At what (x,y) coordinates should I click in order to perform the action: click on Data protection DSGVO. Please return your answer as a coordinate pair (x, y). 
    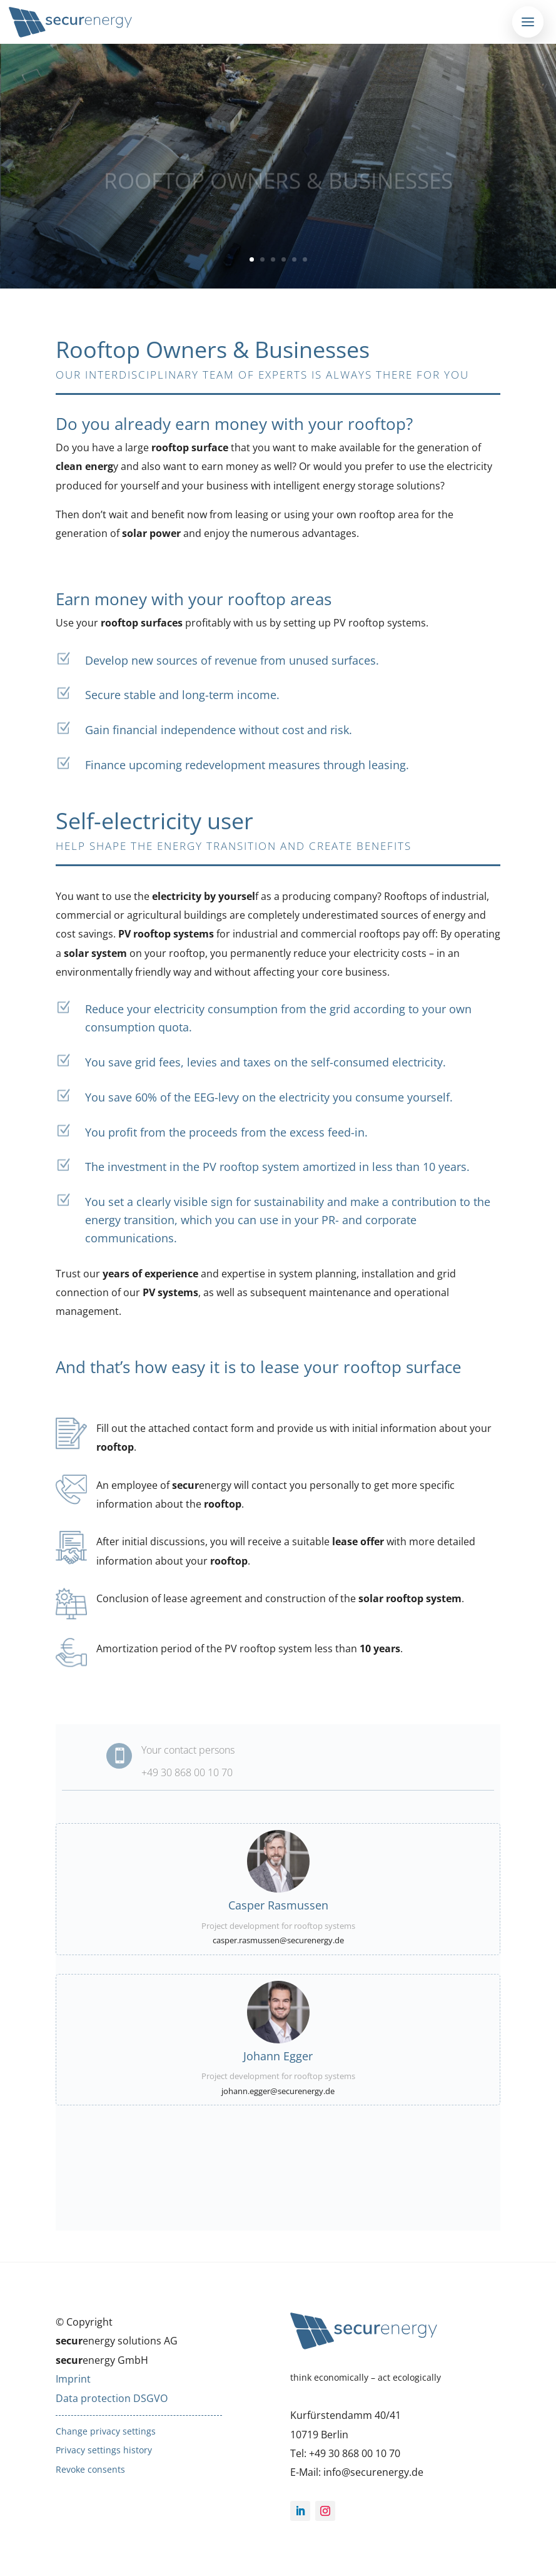
    Looking at the image, I should click on (112, 2398).